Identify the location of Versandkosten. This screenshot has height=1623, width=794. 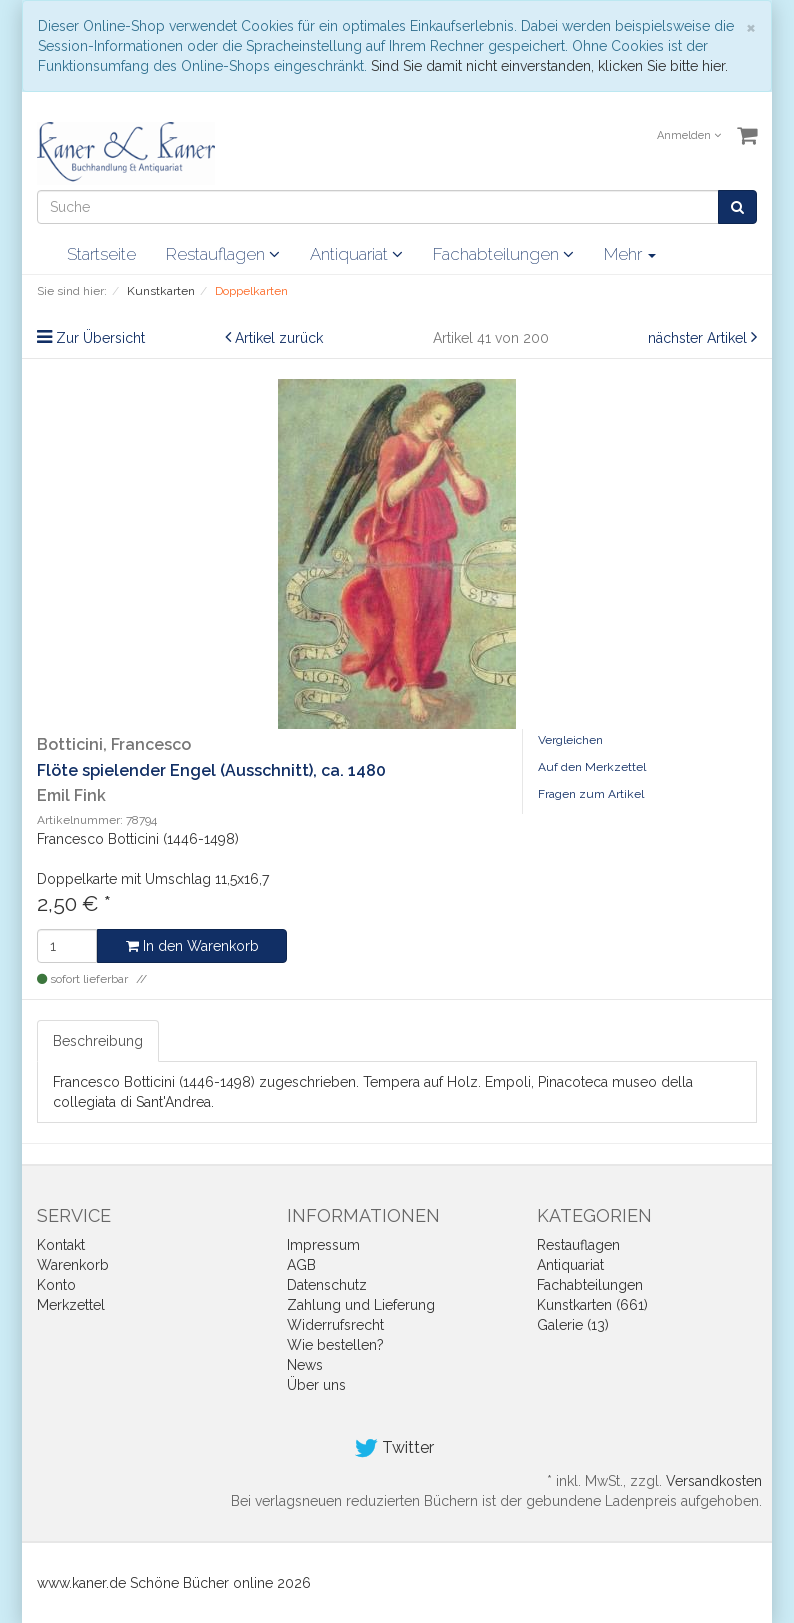
(714, 1481).